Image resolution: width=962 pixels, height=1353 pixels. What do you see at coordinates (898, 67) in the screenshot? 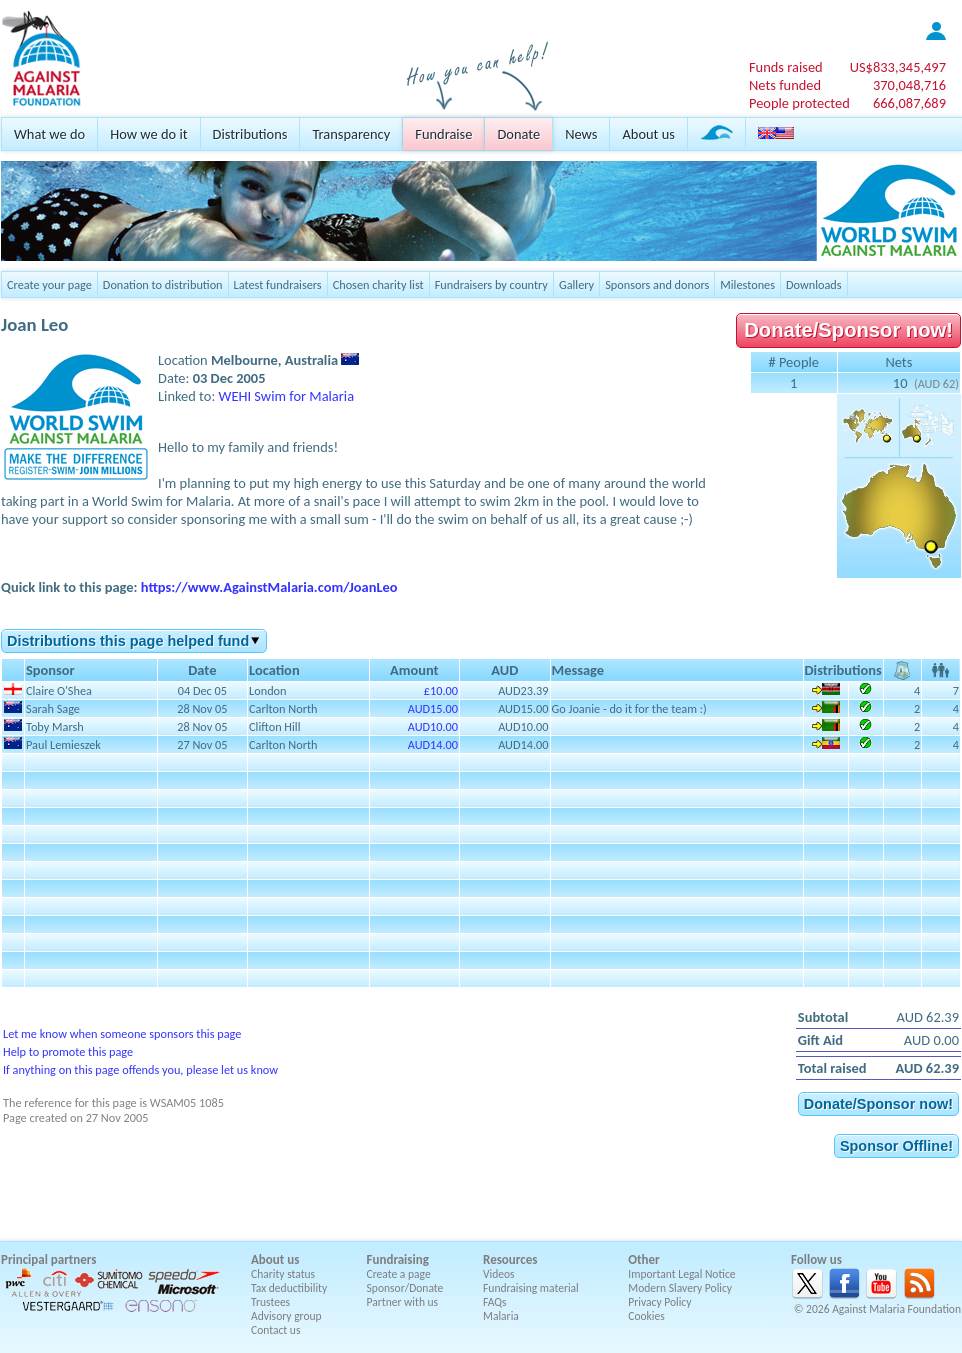
I see `US$` at bounding box center [898, 67].